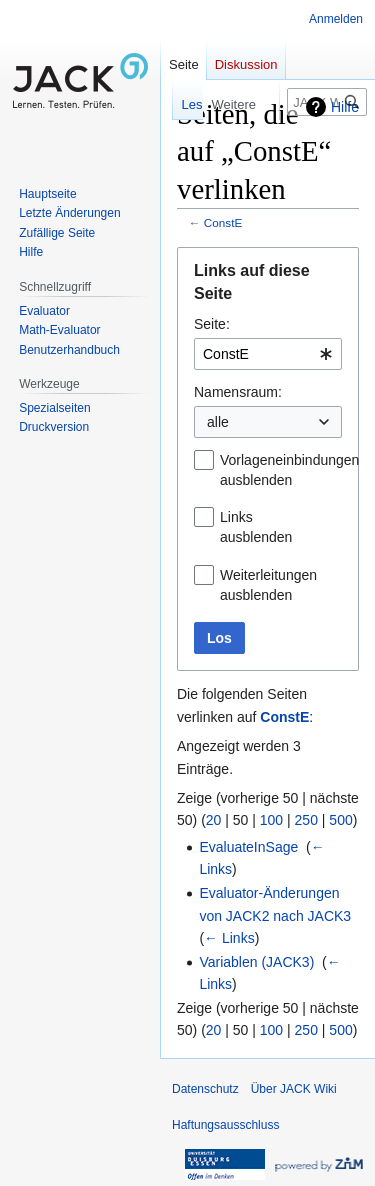  What do you see at coordinates (205, 1089) in the screenshot?
I see `Datenschutz` at bounding box center [205, 1089].